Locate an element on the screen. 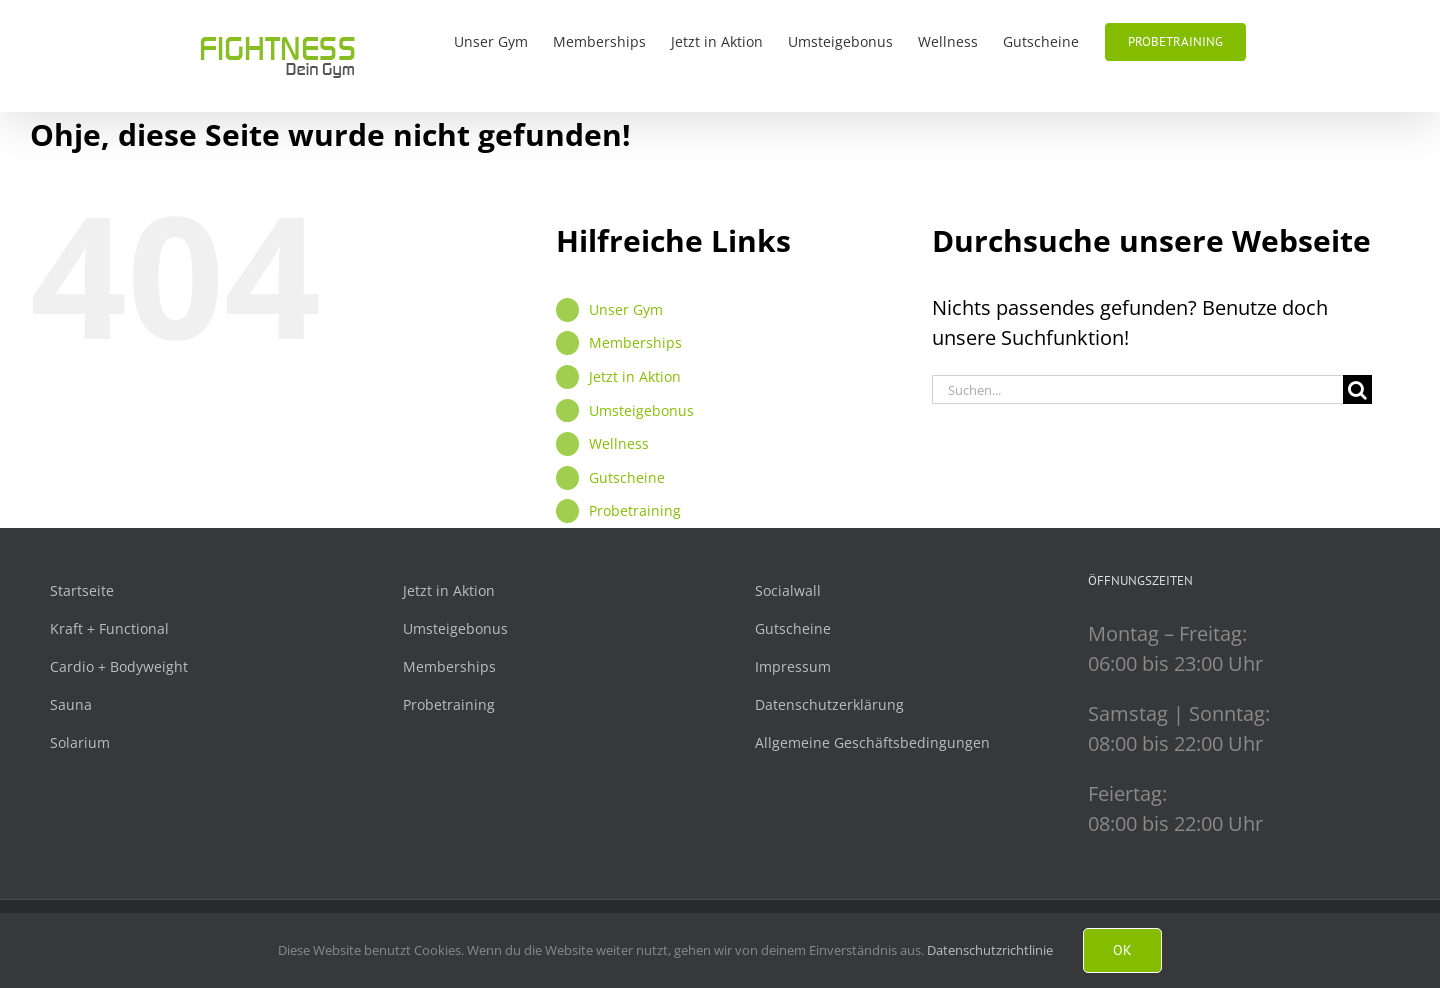 This screenshot has height=988, width=1440. Probetraining is located at coordinates (635, 510).